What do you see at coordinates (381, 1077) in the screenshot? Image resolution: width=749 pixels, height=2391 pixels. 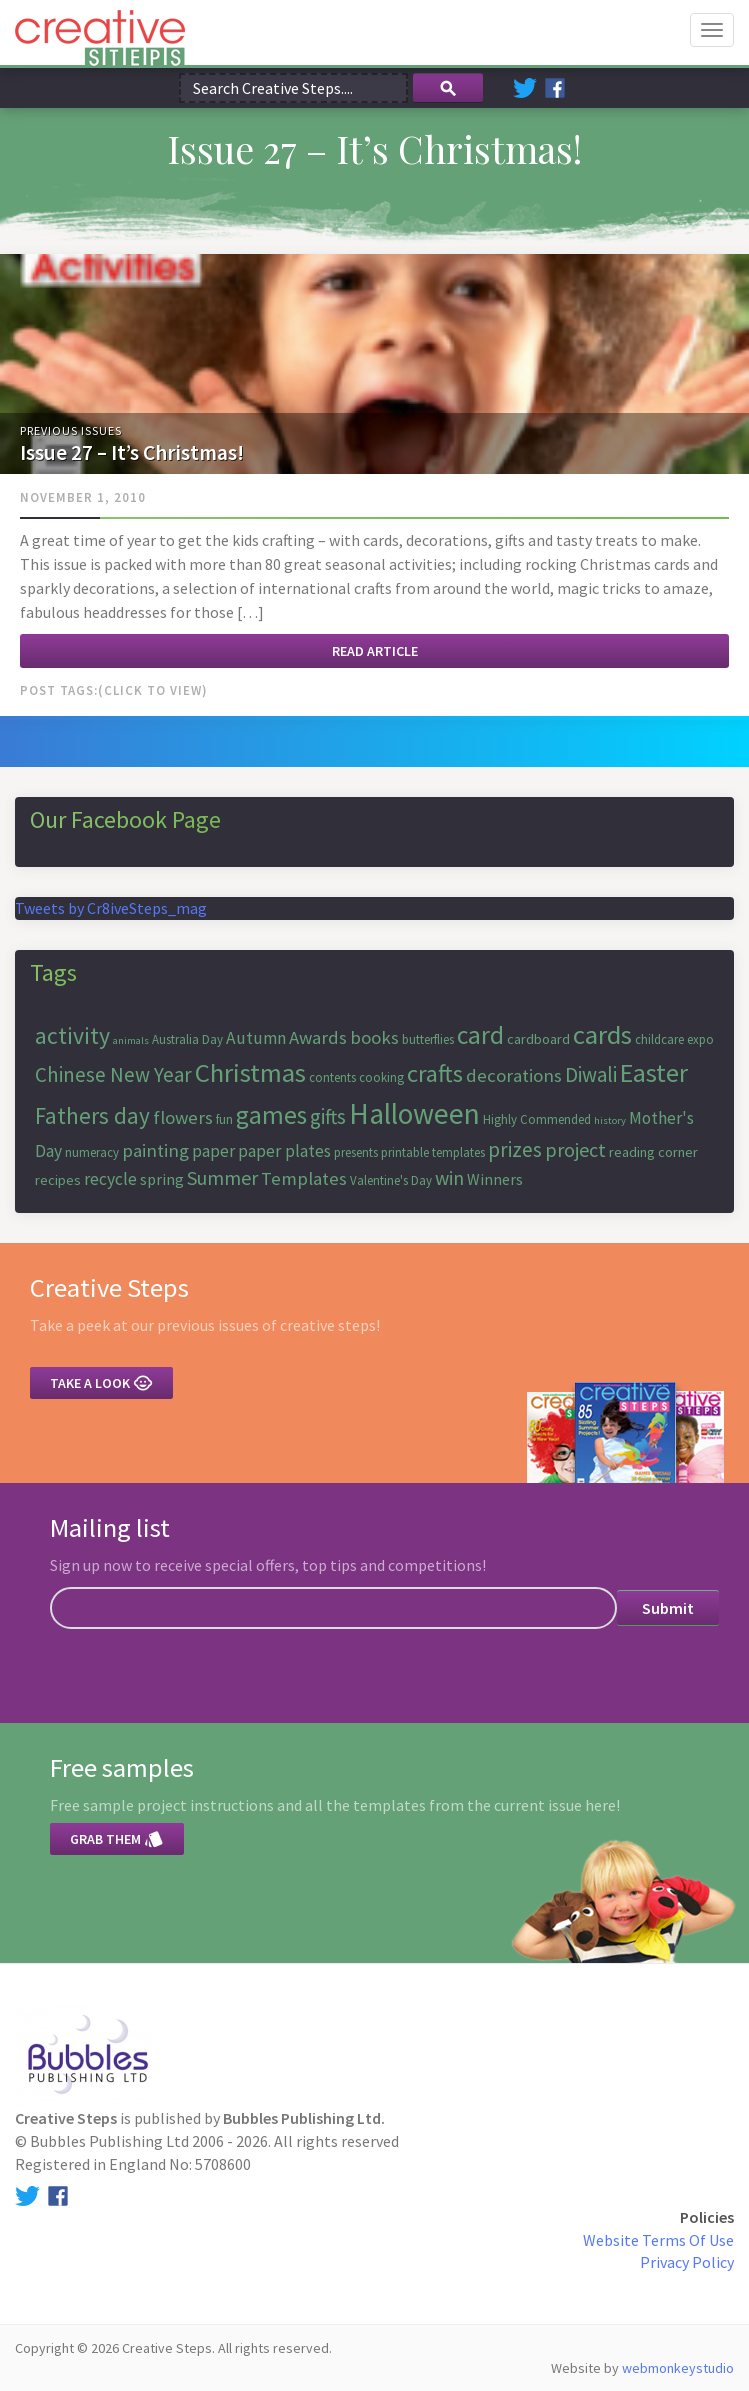 I see `cooking [cooking (6 items)]` at bounding box center [381, 1077].